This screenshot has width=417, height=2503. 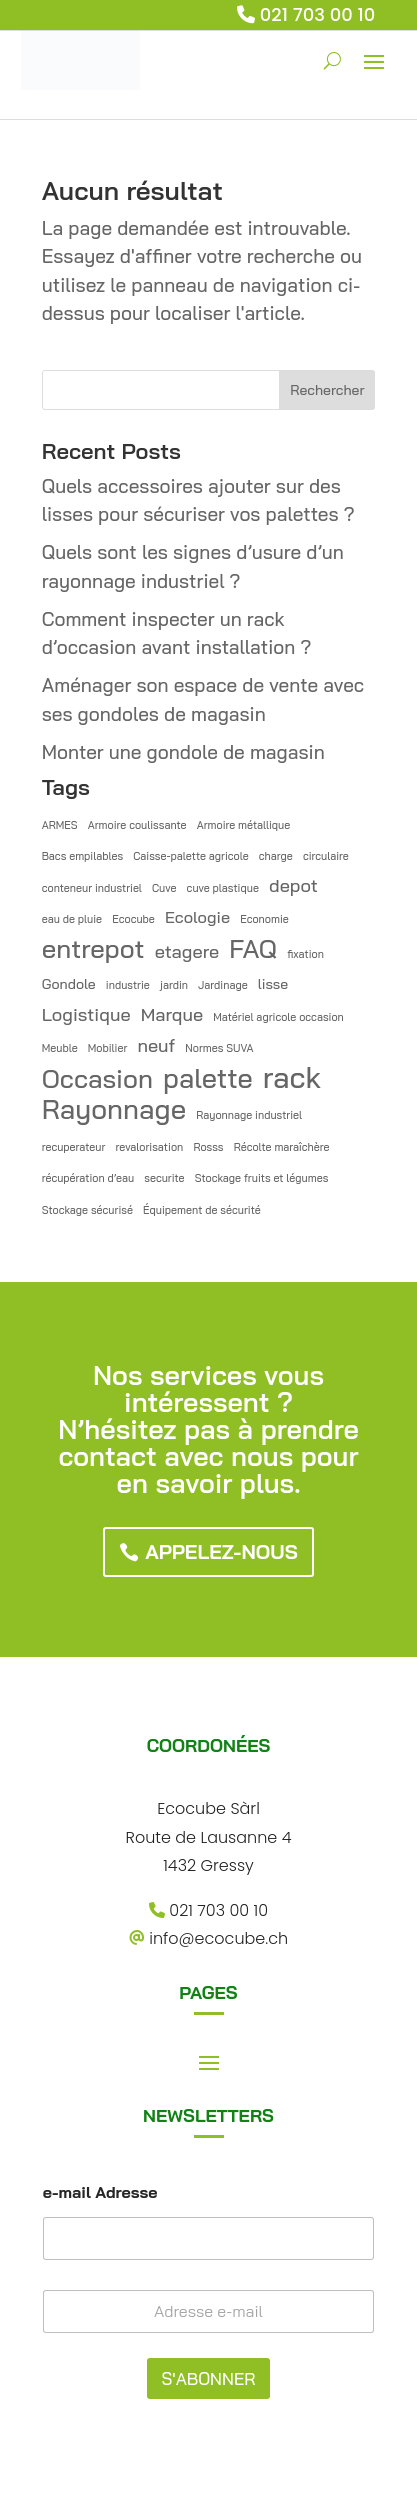 What do you see at coordinates (326, 856) in the screenshot?
I see `circulaire [circulaire (1 élément)]` at bounding box center [326, 856].